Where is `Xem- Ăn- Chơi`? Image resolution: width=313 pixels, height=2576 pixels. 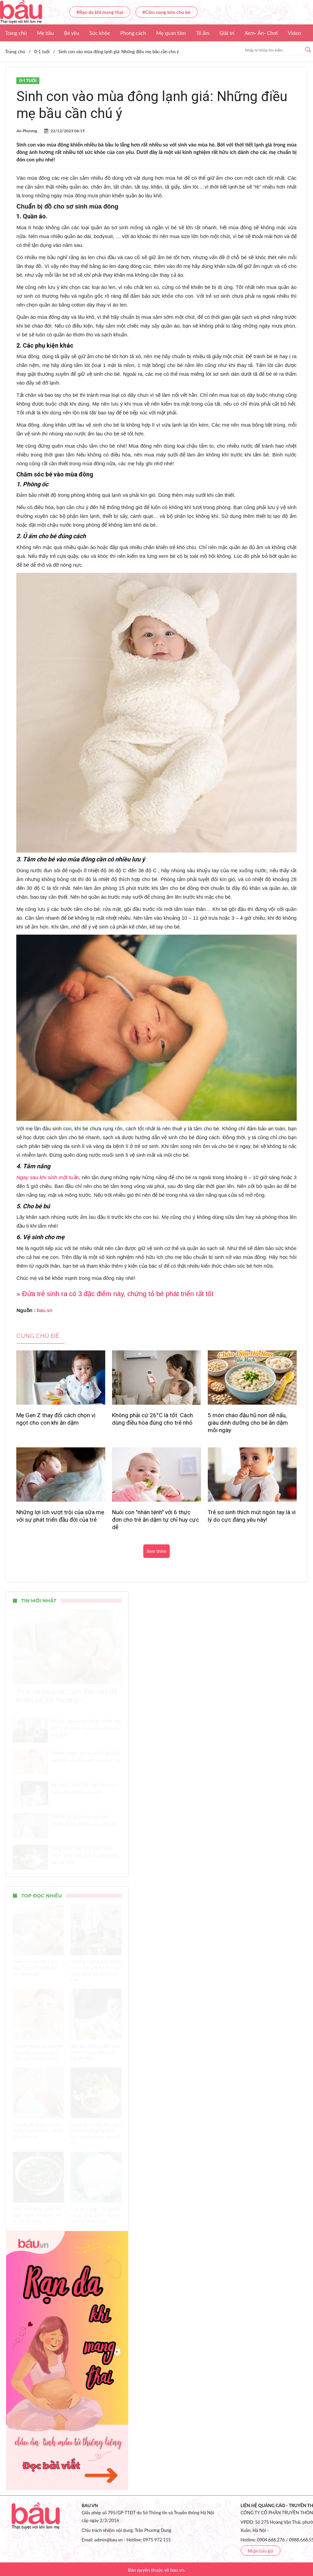 Xem- Ăn- Chơi is located at coordinates (260, 33).